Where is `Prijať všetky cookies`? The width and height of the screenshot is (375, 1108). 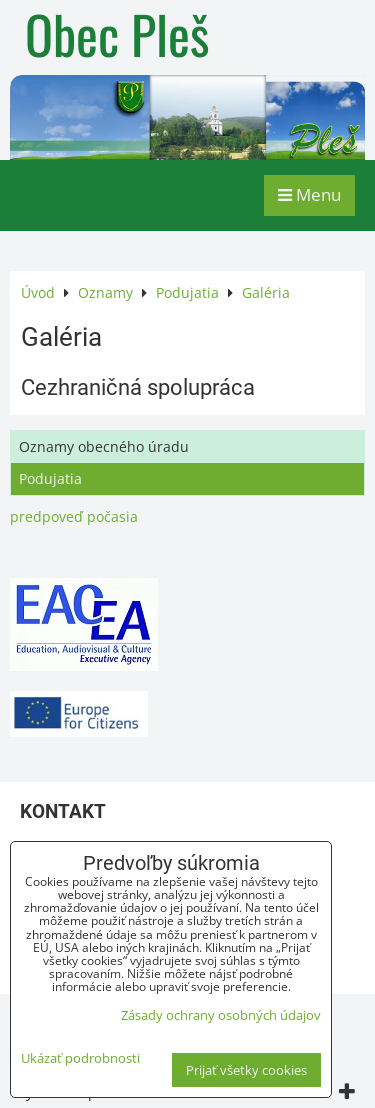
Prijať všetky cookies is located at coordinates (246, 1070).